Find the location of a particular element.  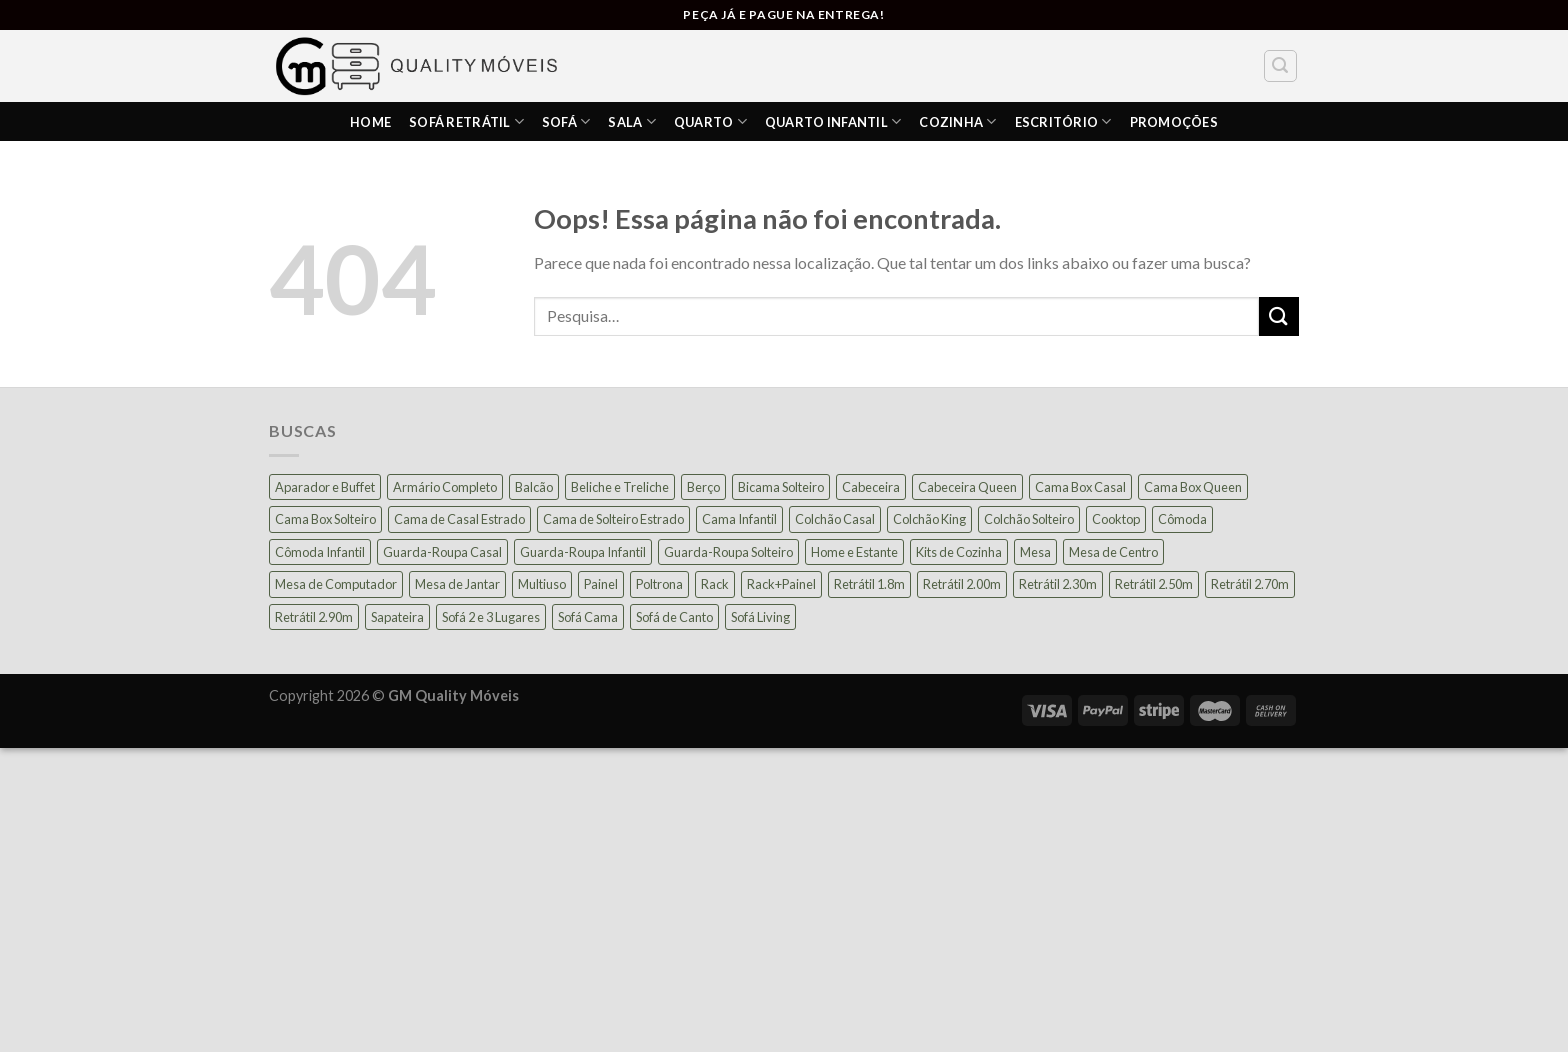

Retrátil 2.90m [Retrátil 2.90m (9 produtos)] is located at coordinates (314, 617).